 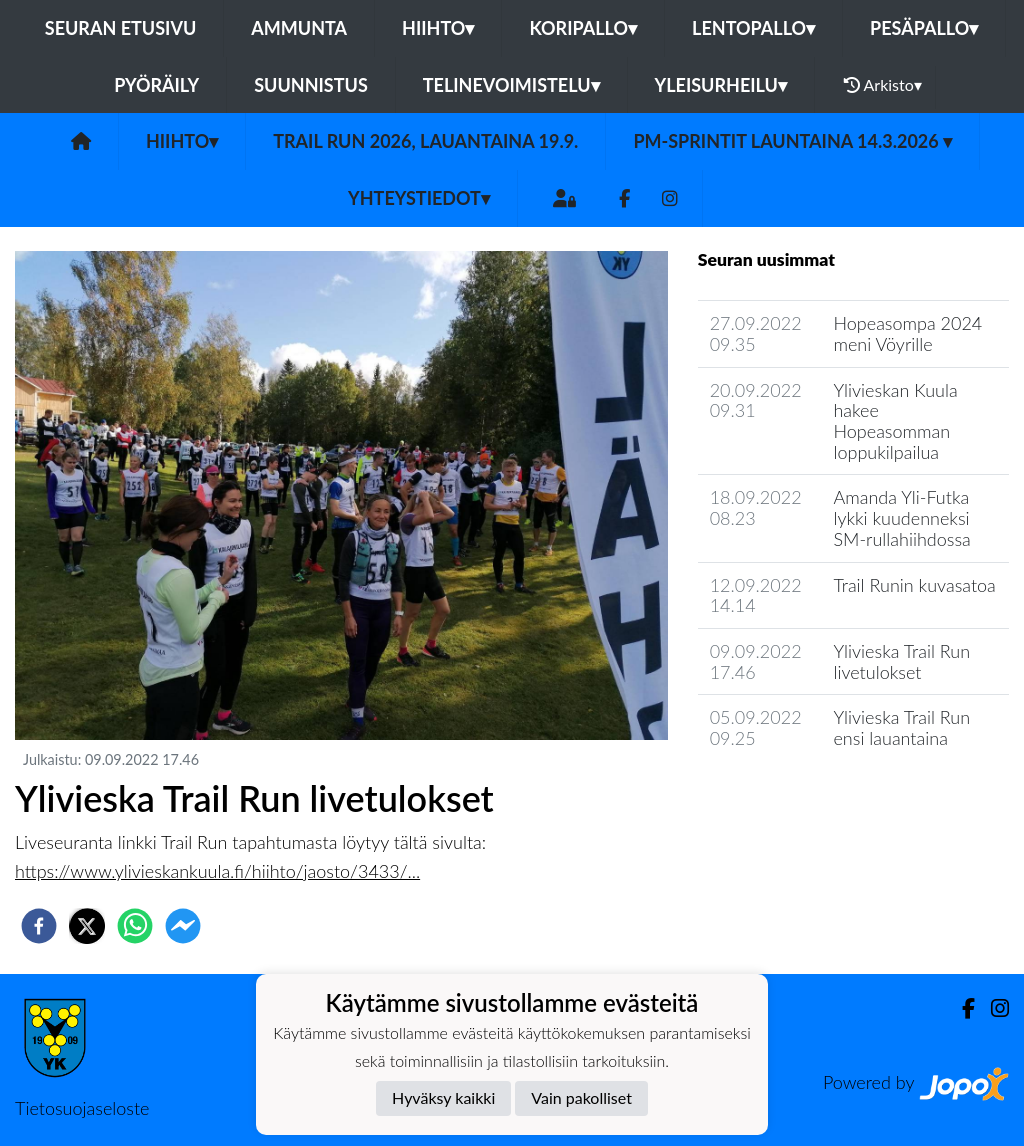 I want to click on Jaoston uutisarkisto, so click(x=789, y=795).